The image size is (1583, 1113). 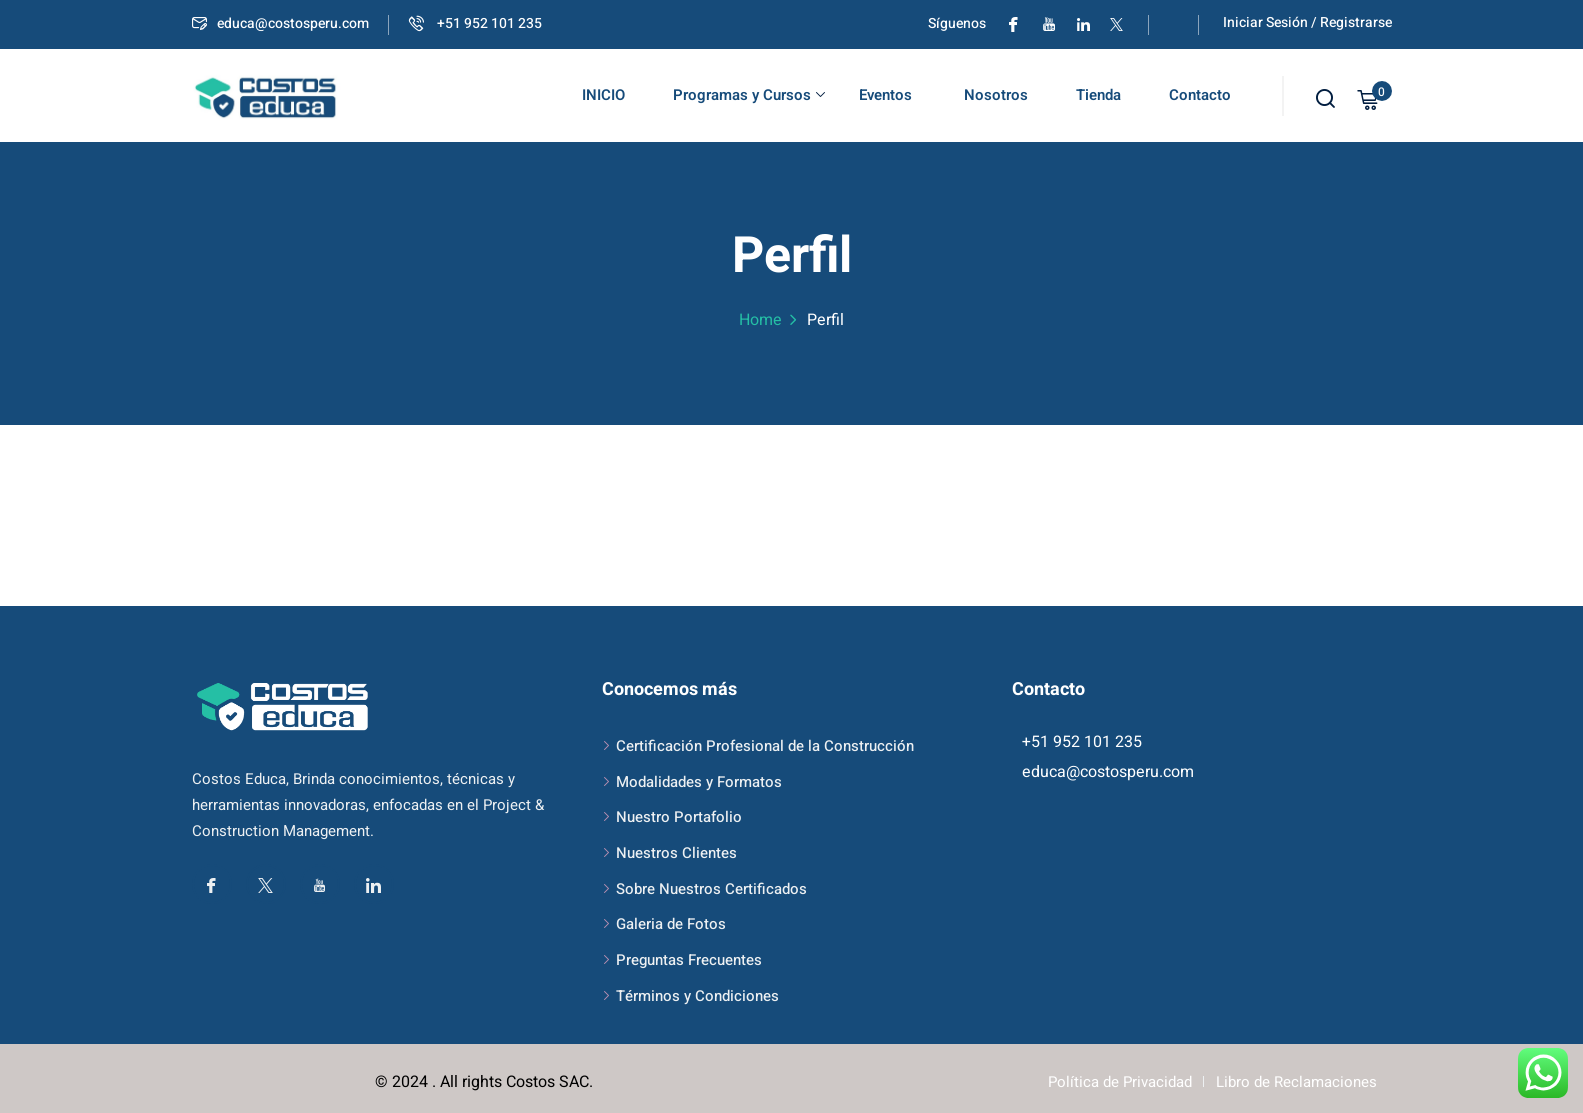 What do you see at coordinates (1120, 1082) in the screenshot?
I see `Política de Privacidad` at bounding box center [1120, 1082].